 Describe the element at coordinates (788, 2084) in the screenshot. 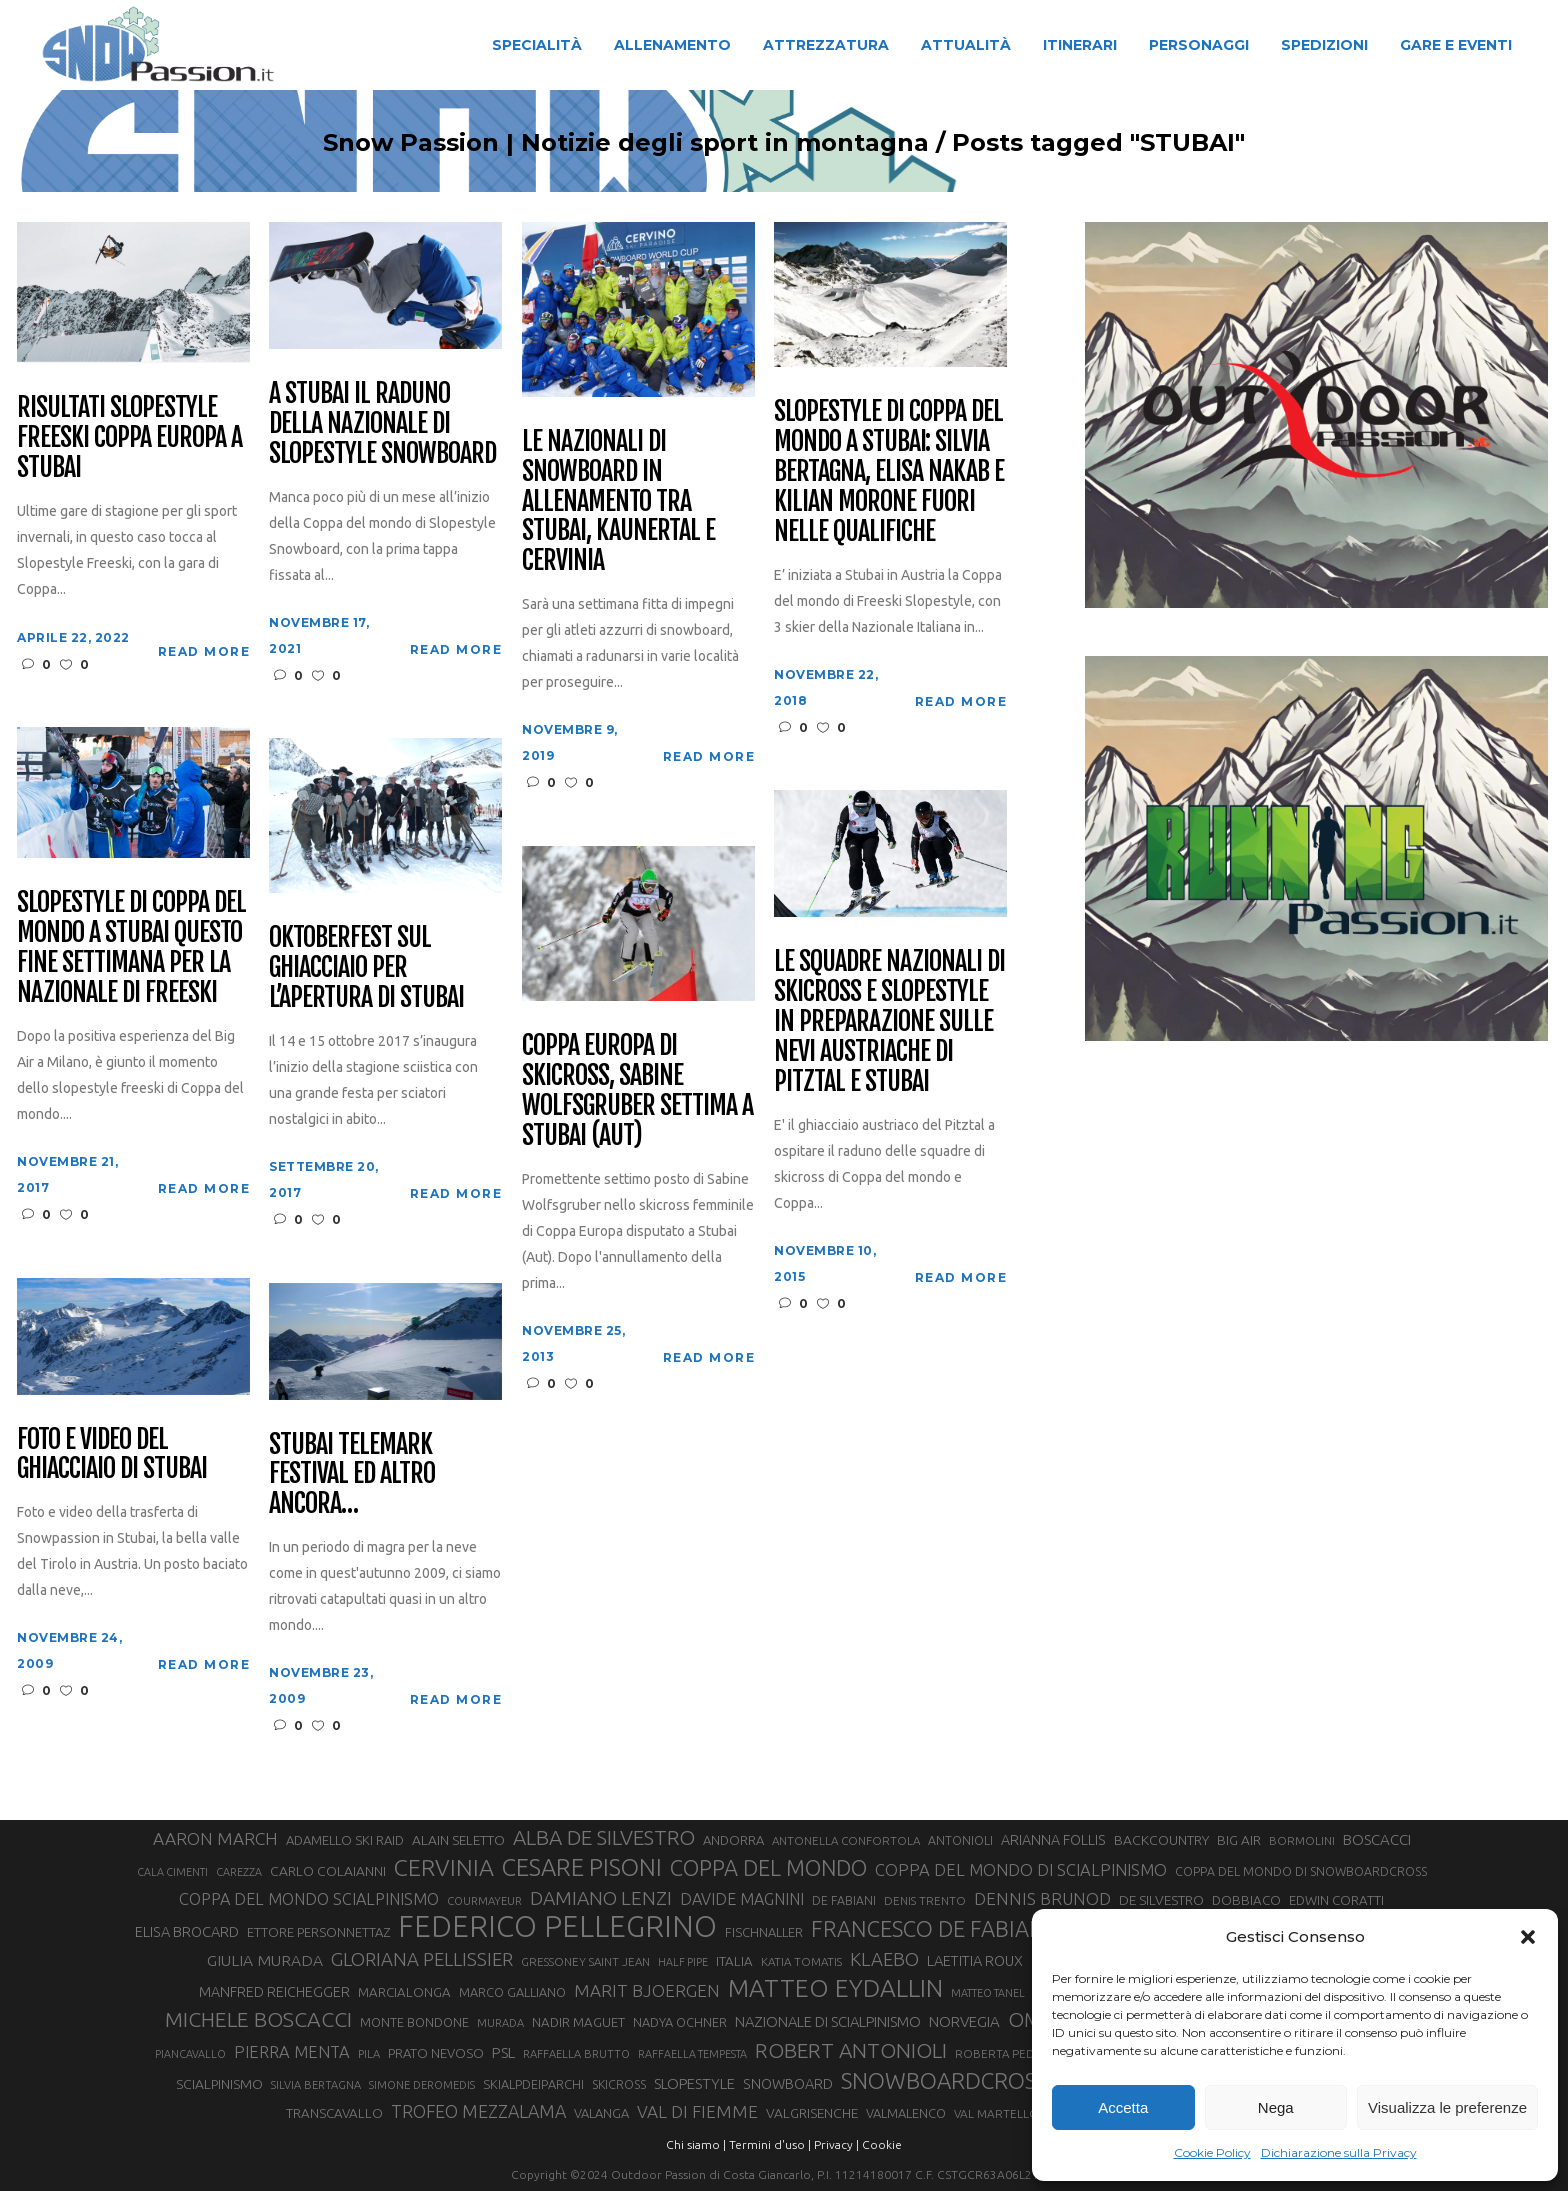

I see `SNOWBOARD [SNOWBOARD (39 elementi)]` at that location.